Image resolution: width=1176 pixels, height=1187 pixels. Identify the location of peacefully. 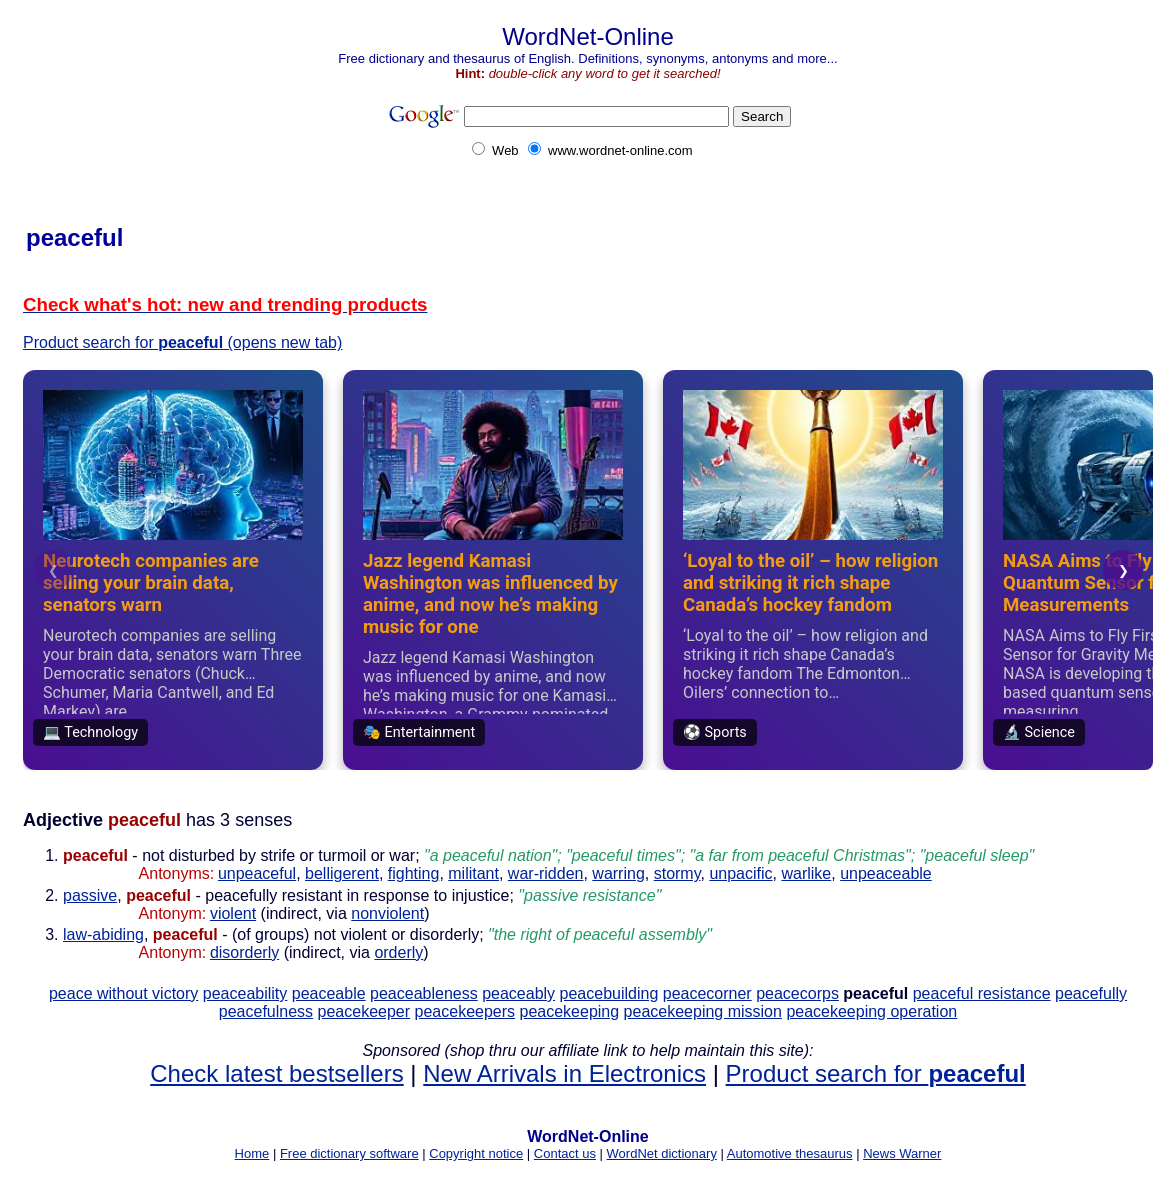
(1091, 993).